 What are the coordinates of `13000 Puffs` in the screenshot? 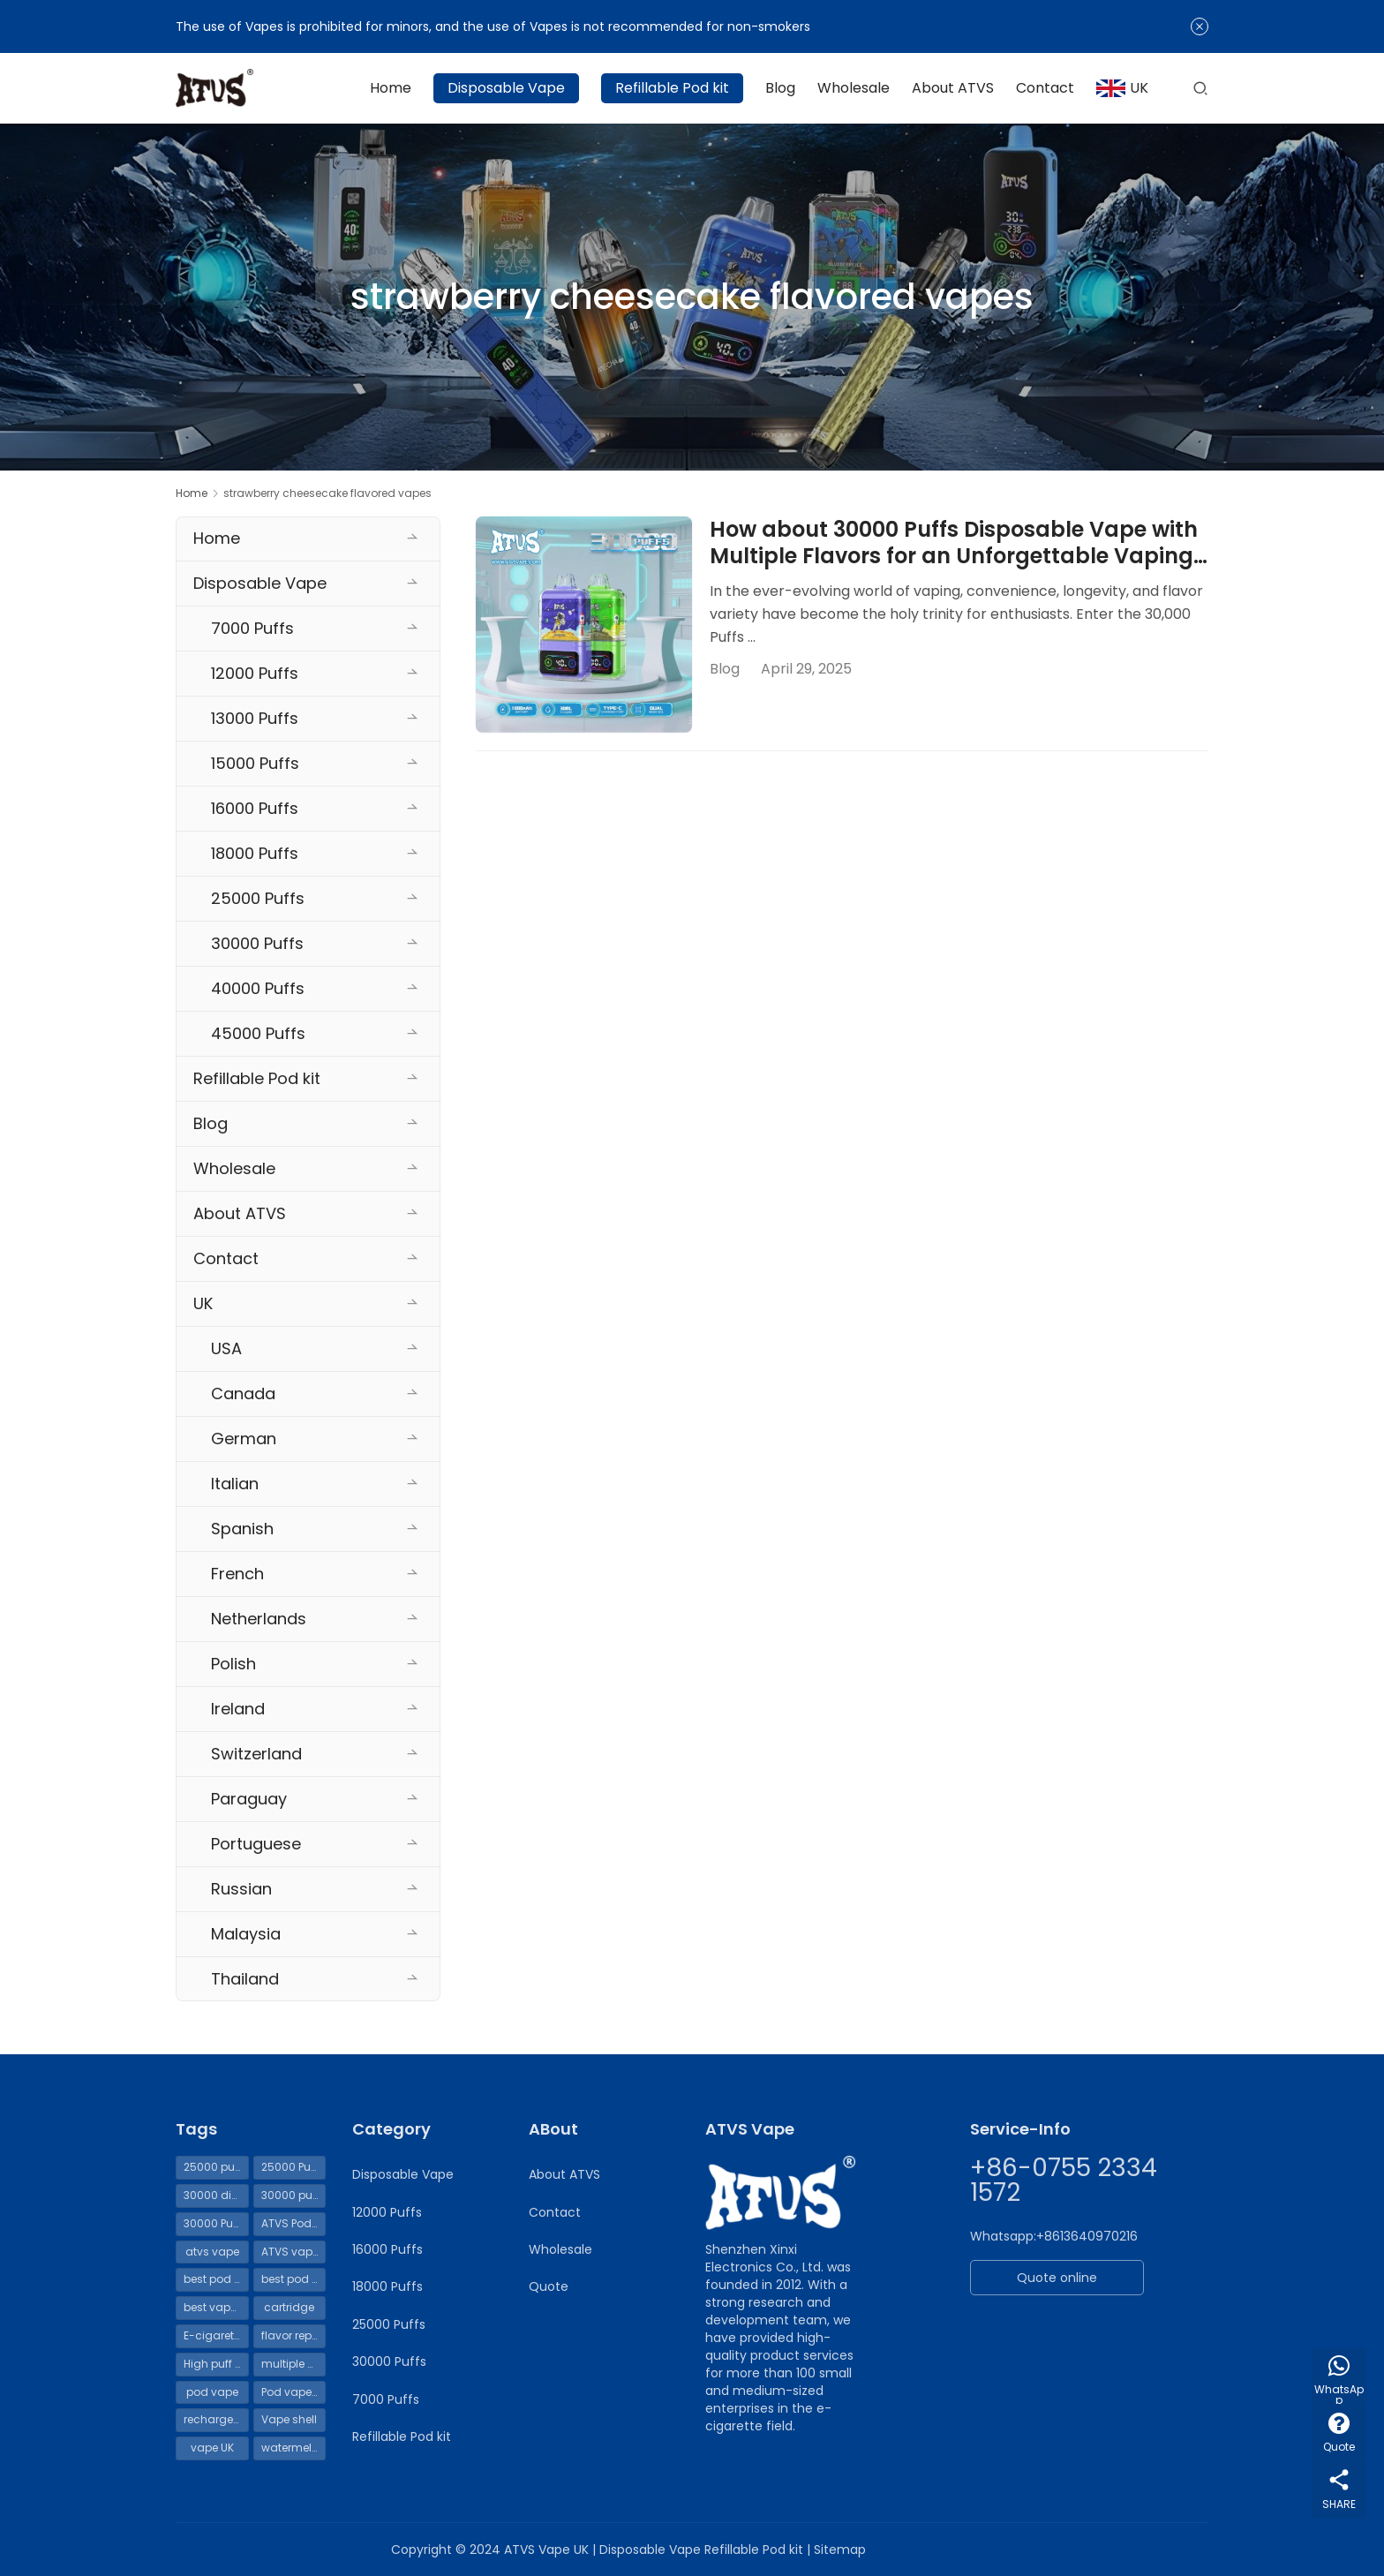 It's located at (254, 718).